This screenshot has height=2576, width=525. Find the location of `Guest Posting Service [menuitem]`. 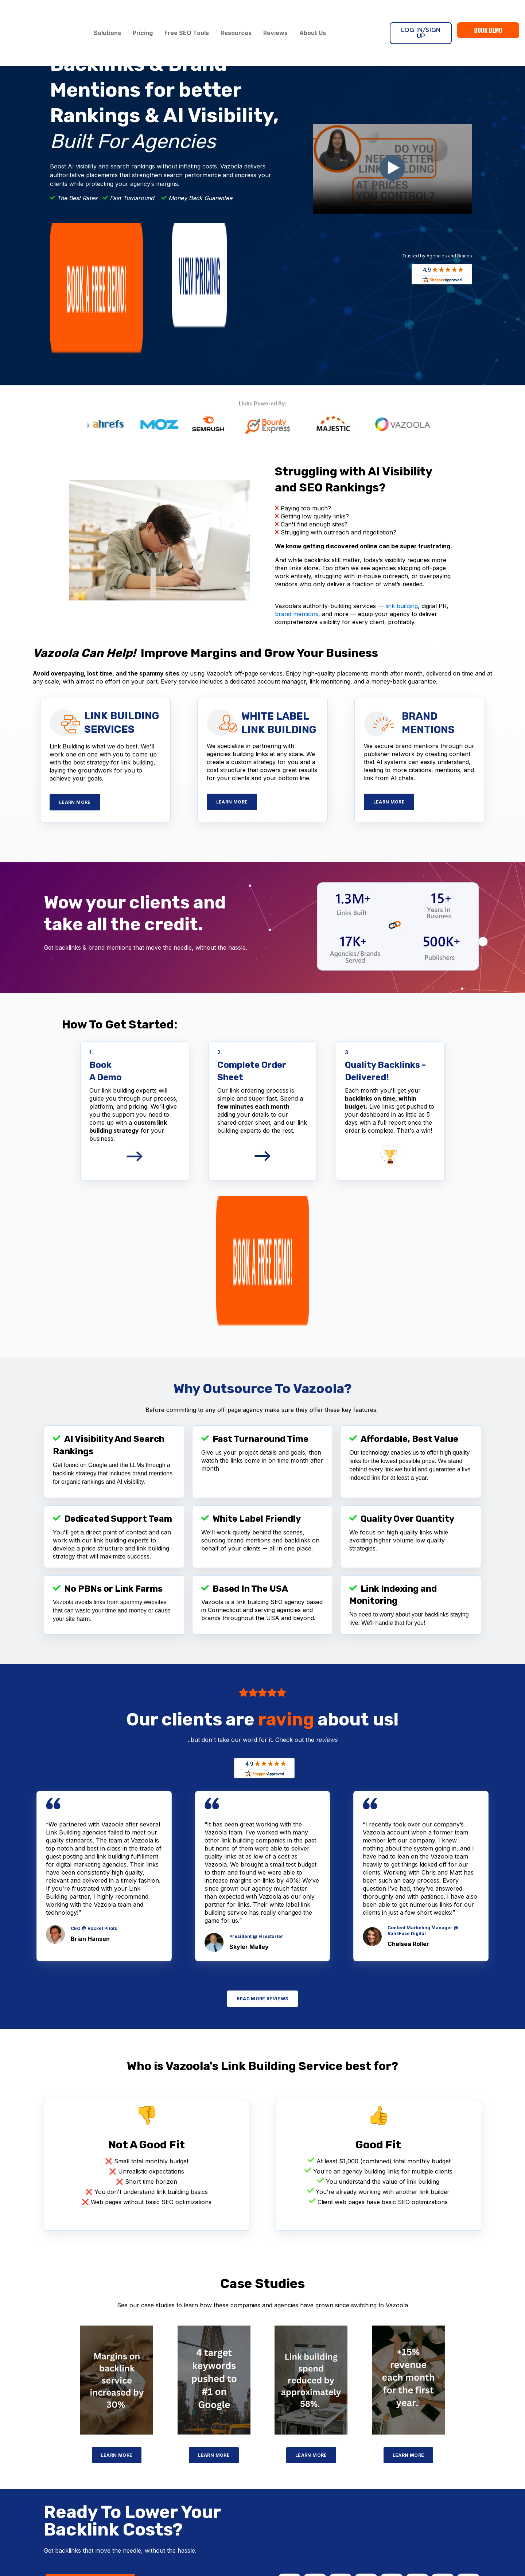

Guest Posting Service [menuitem] is located at coordinates (49, 2447).